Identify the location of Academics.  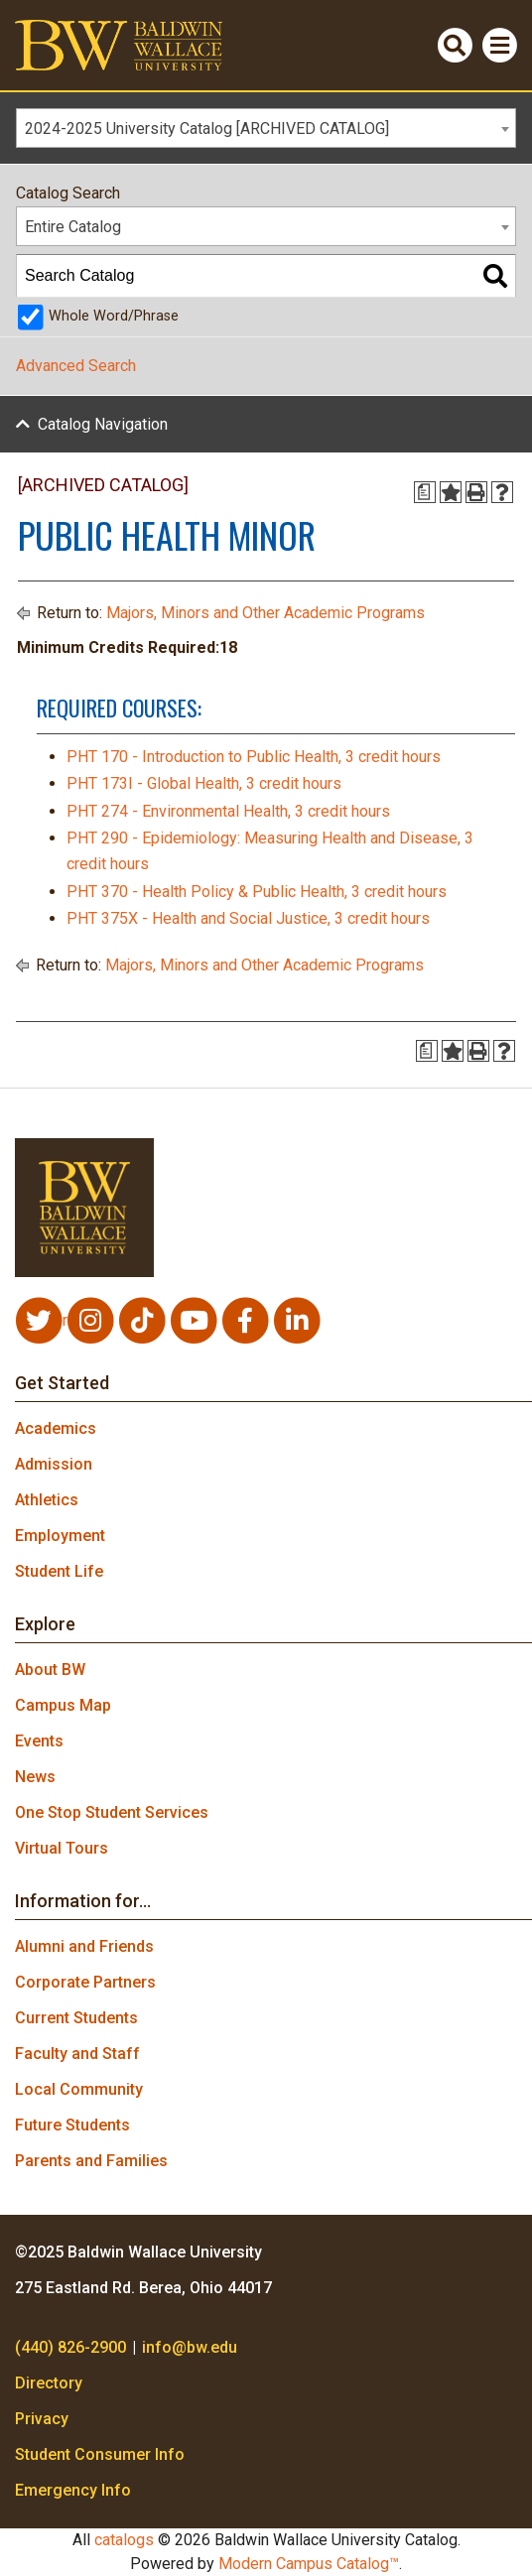
(55, 1428).